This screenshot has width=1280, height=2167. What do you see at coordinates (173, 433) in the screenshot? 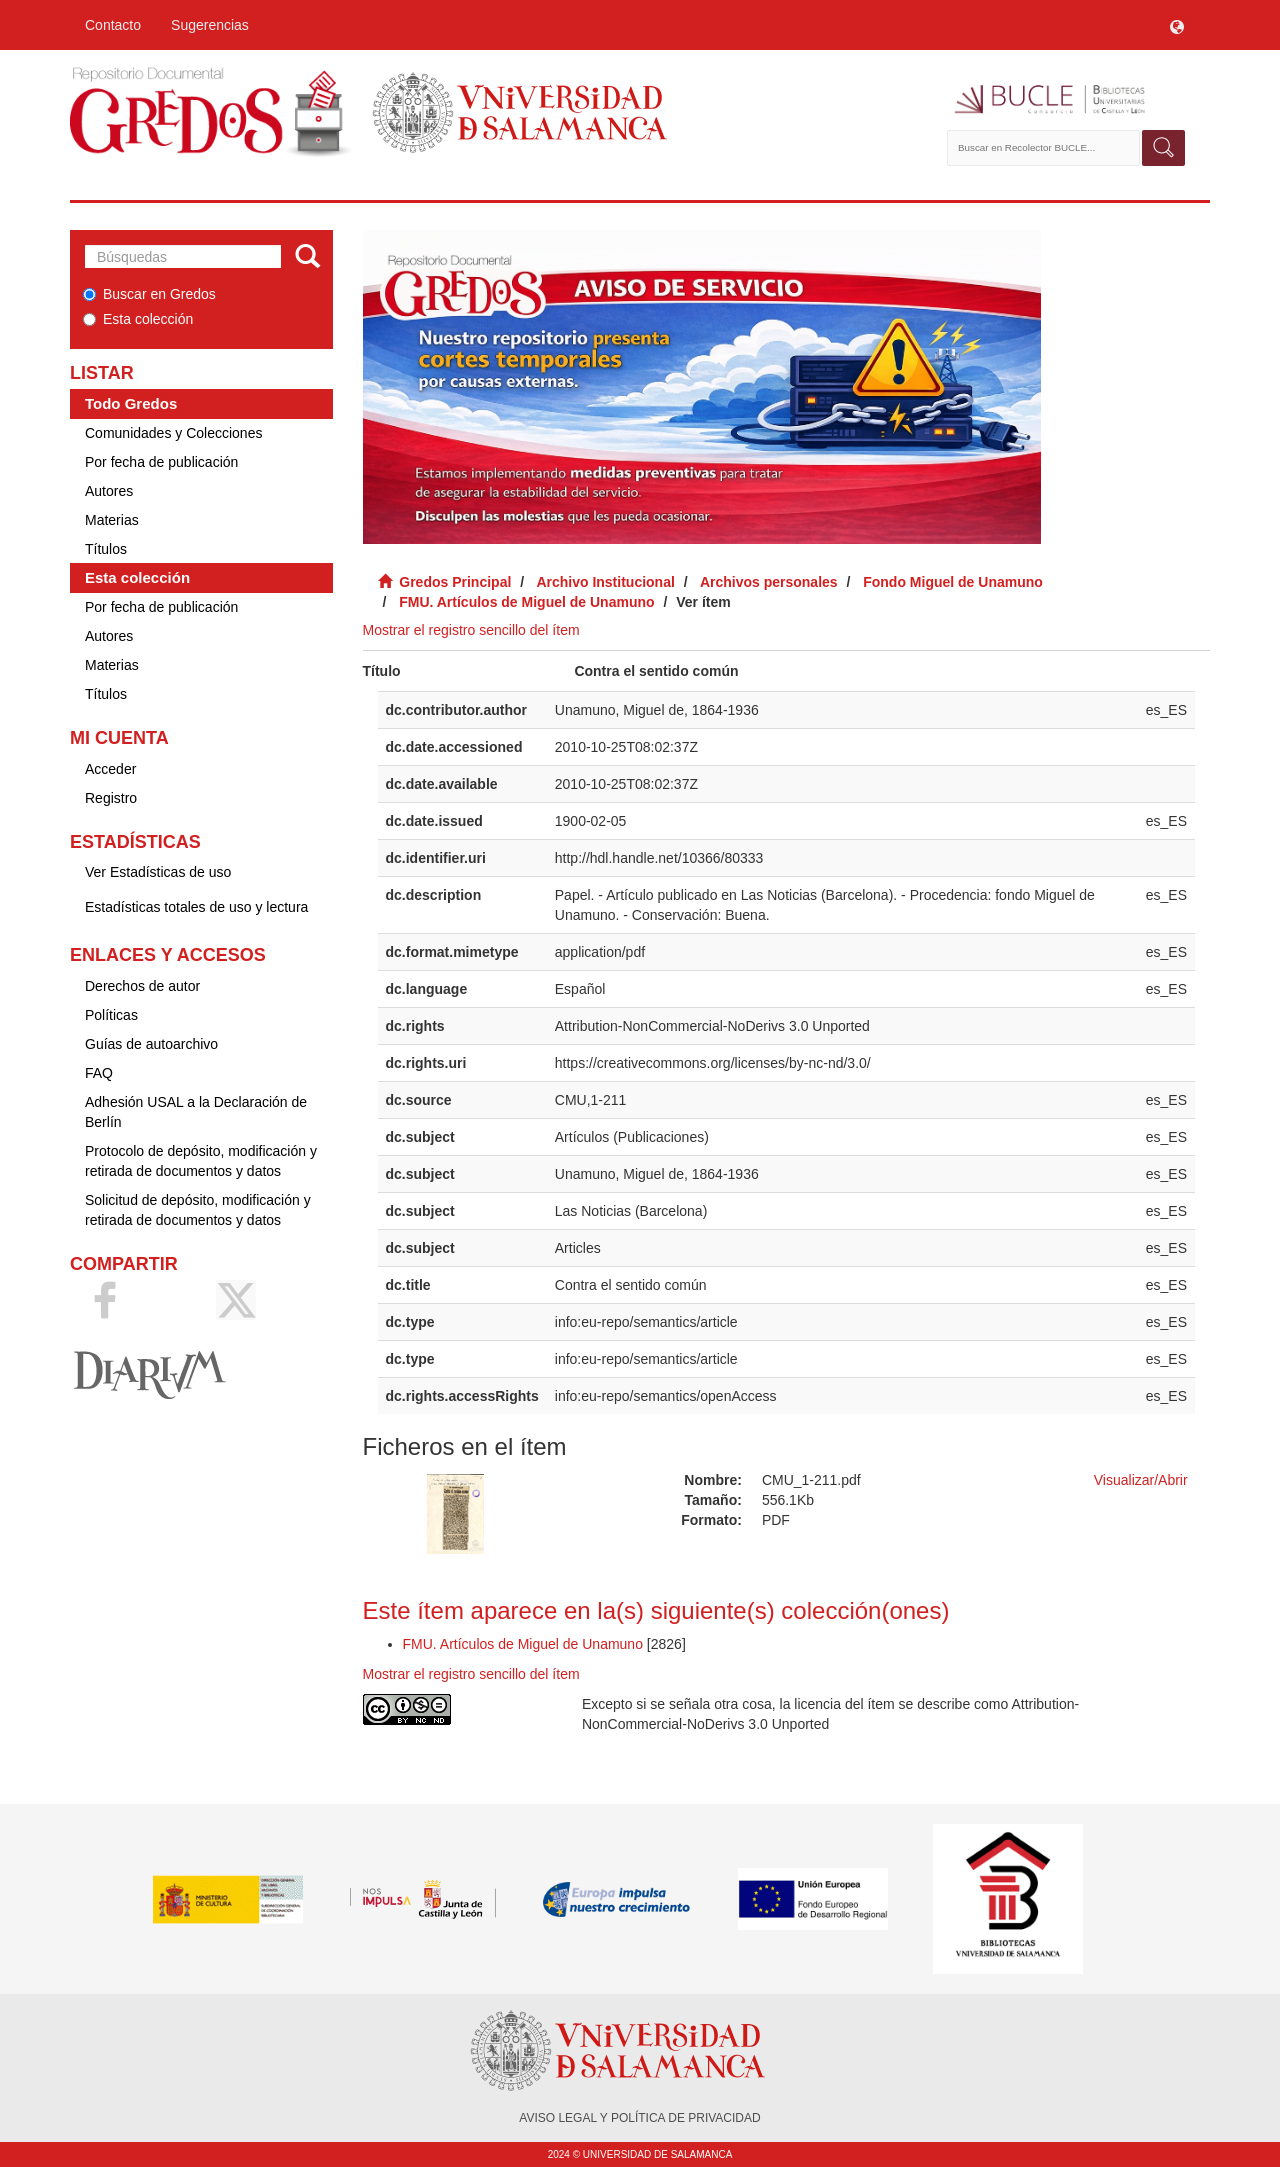
I see `Comunidades y Colecciones` at bounding box center [173, 433].